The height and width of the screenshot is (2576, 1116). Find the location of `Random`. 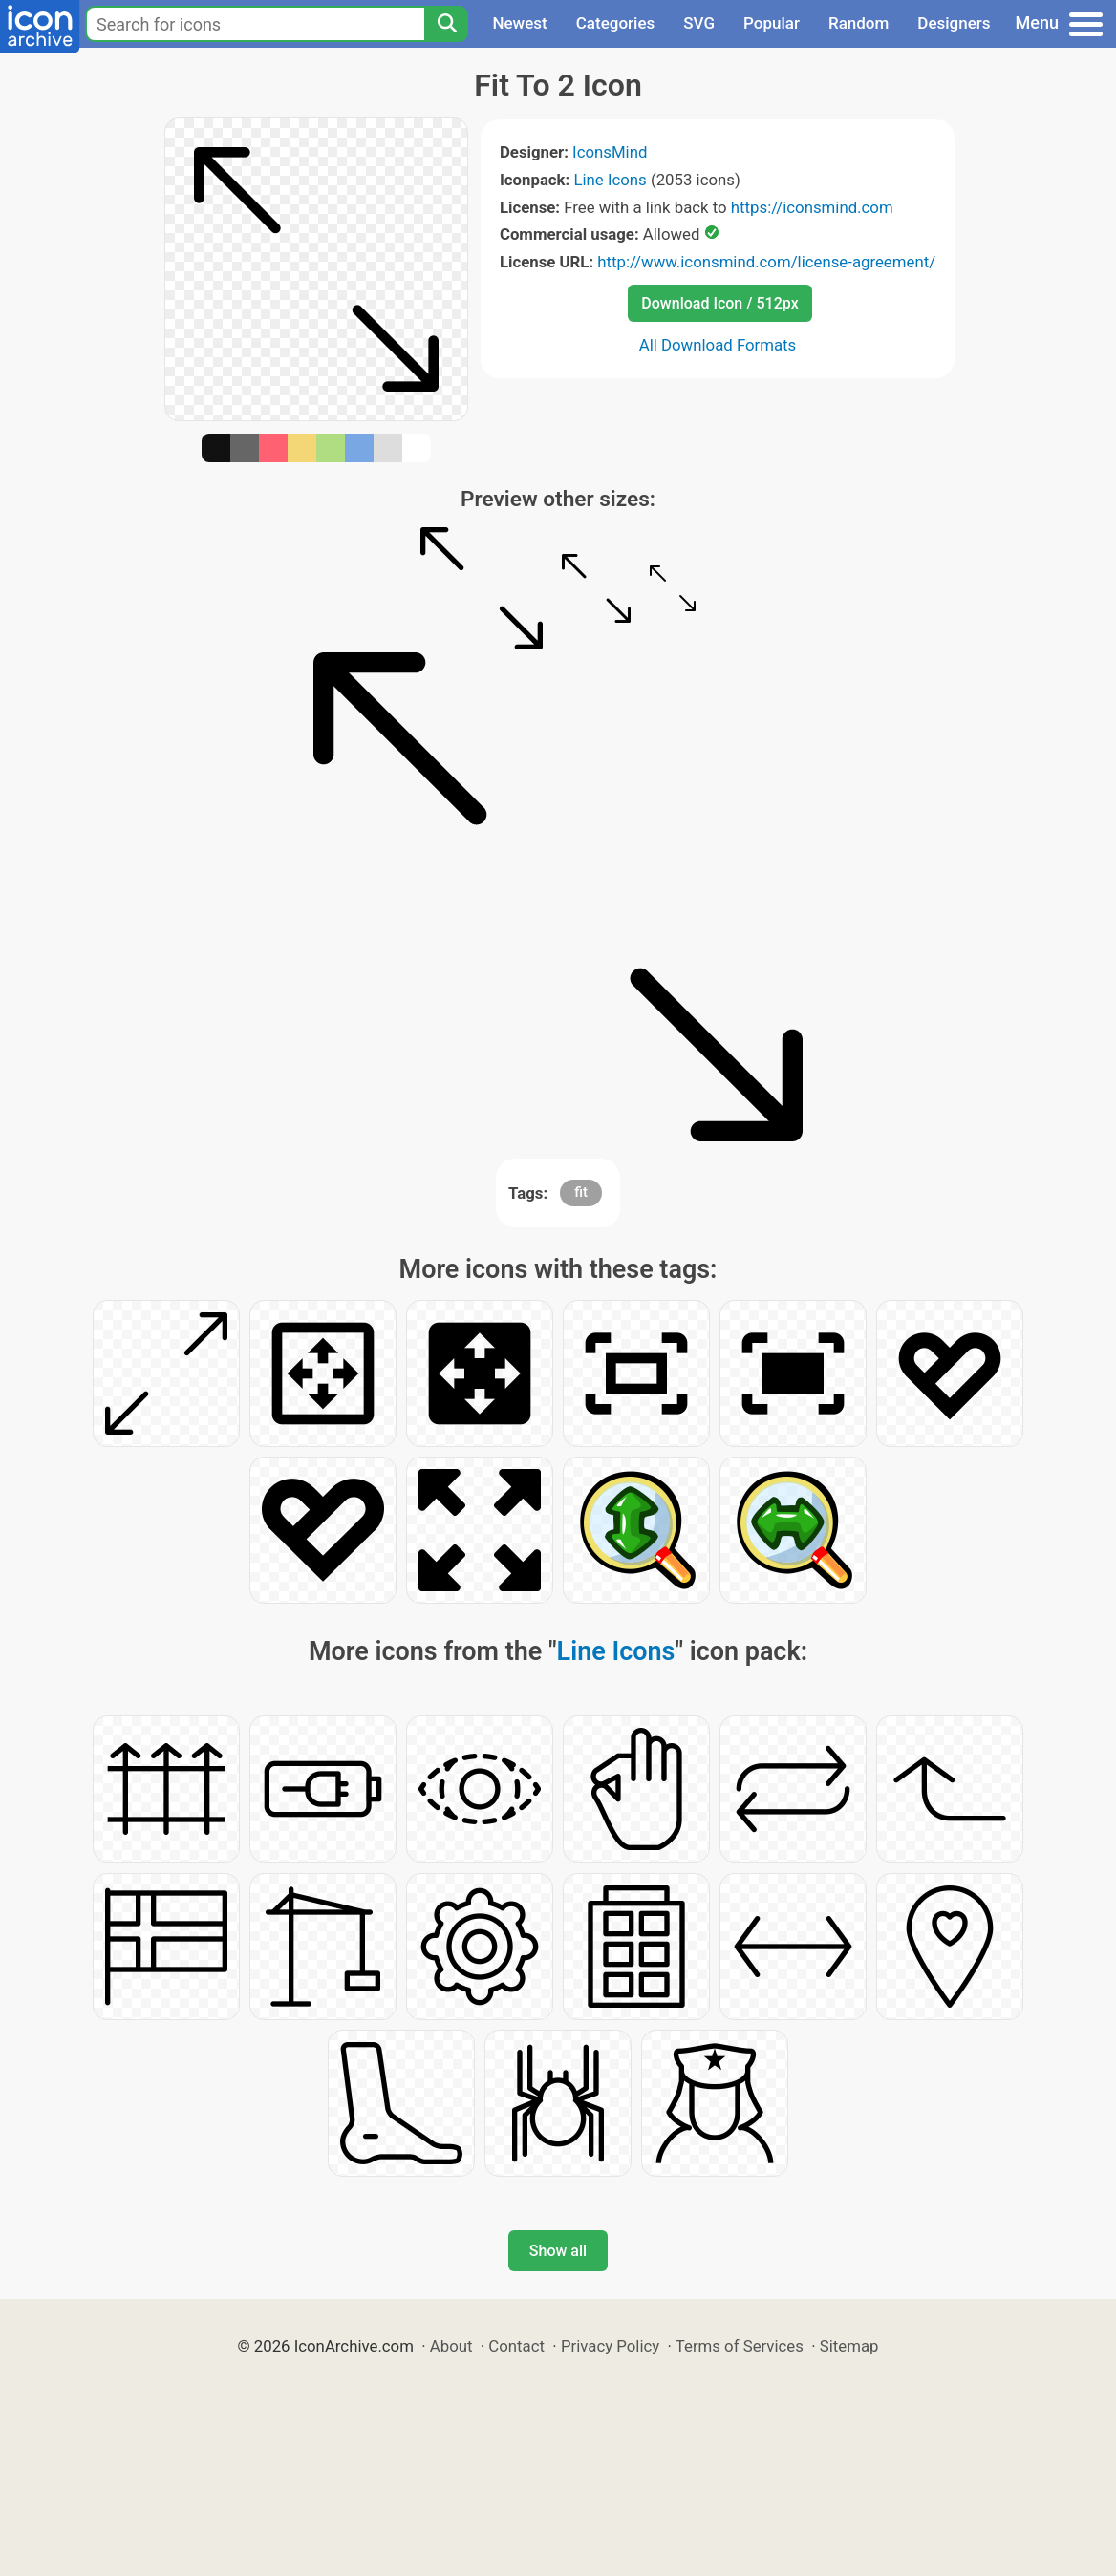

Random is located at coordinates (858, 22).